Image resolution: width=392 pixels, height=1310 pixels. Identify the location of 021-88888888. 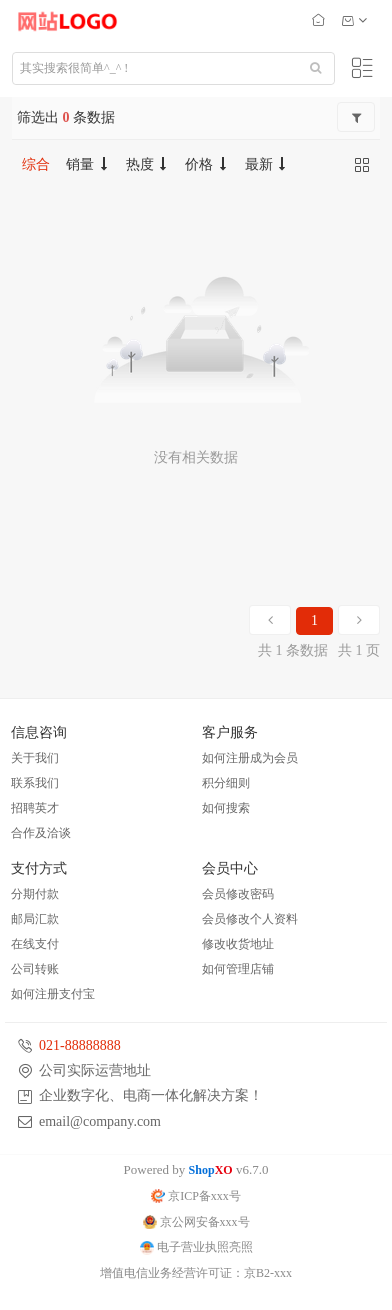
(80, 1045).